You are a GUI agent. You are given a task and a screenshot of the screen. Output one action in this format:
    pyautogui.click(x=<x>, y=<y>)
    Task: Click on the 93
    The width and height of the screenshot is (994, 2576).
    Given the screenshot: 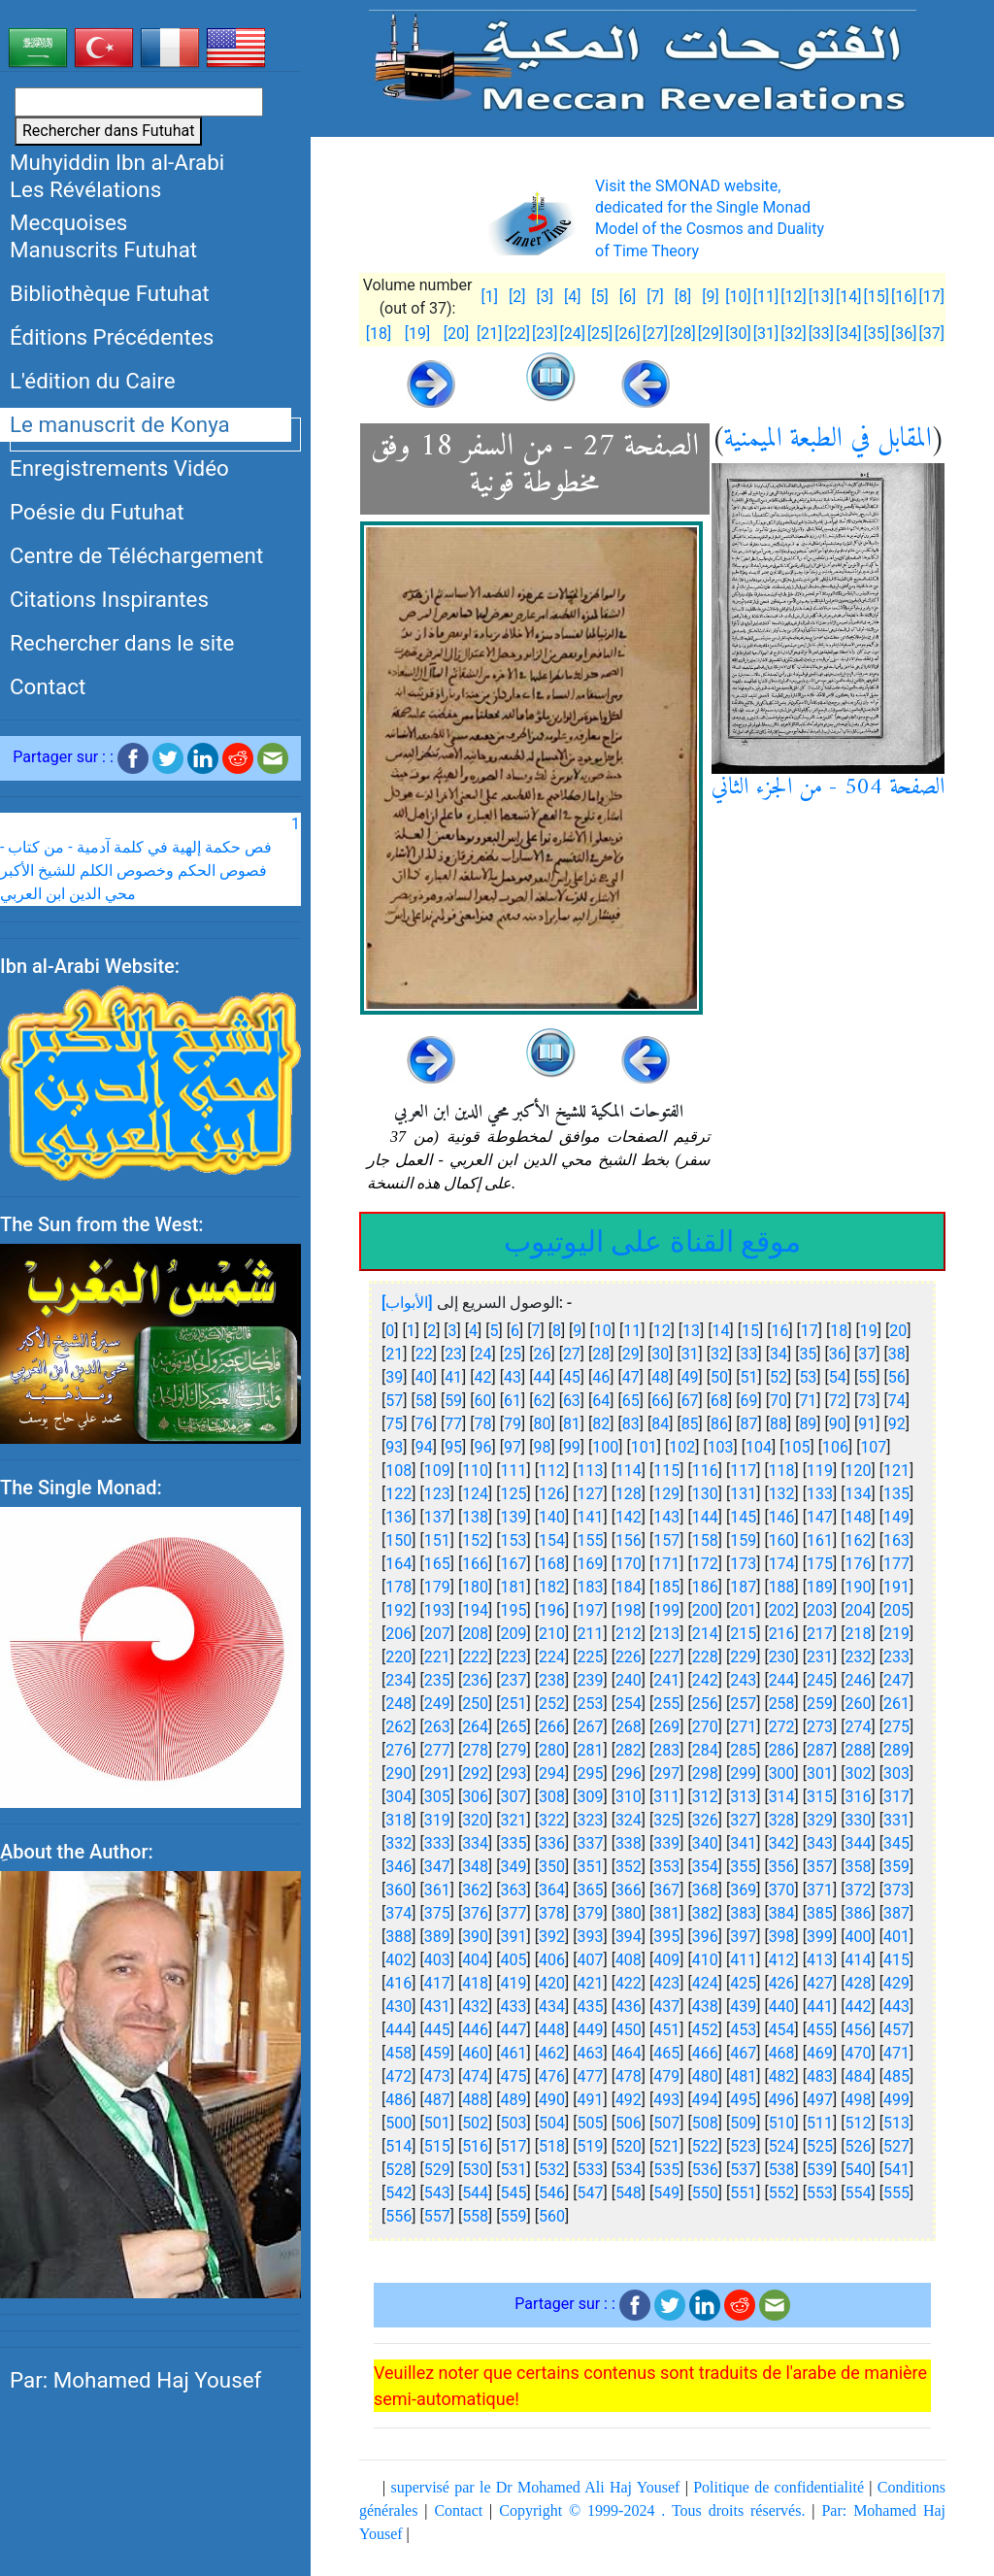 What is the action you would take?
    pyautogui.click(x=394, y=1447)
    